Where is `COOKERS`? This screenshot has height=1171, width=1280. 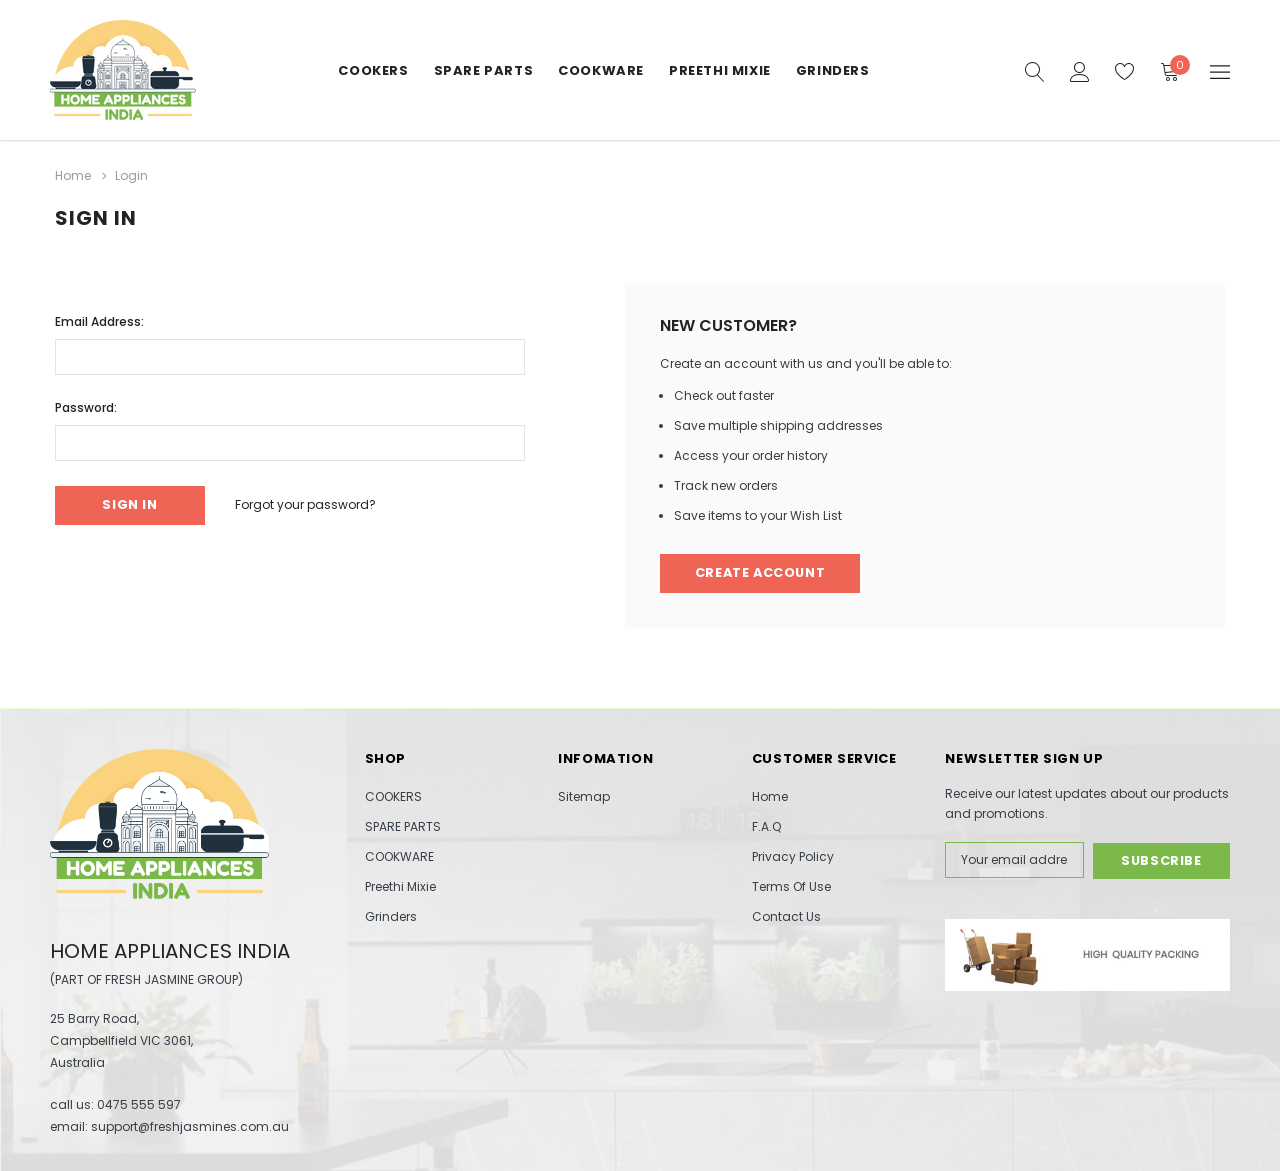 COOKERS is located at coordinates (373, 70).